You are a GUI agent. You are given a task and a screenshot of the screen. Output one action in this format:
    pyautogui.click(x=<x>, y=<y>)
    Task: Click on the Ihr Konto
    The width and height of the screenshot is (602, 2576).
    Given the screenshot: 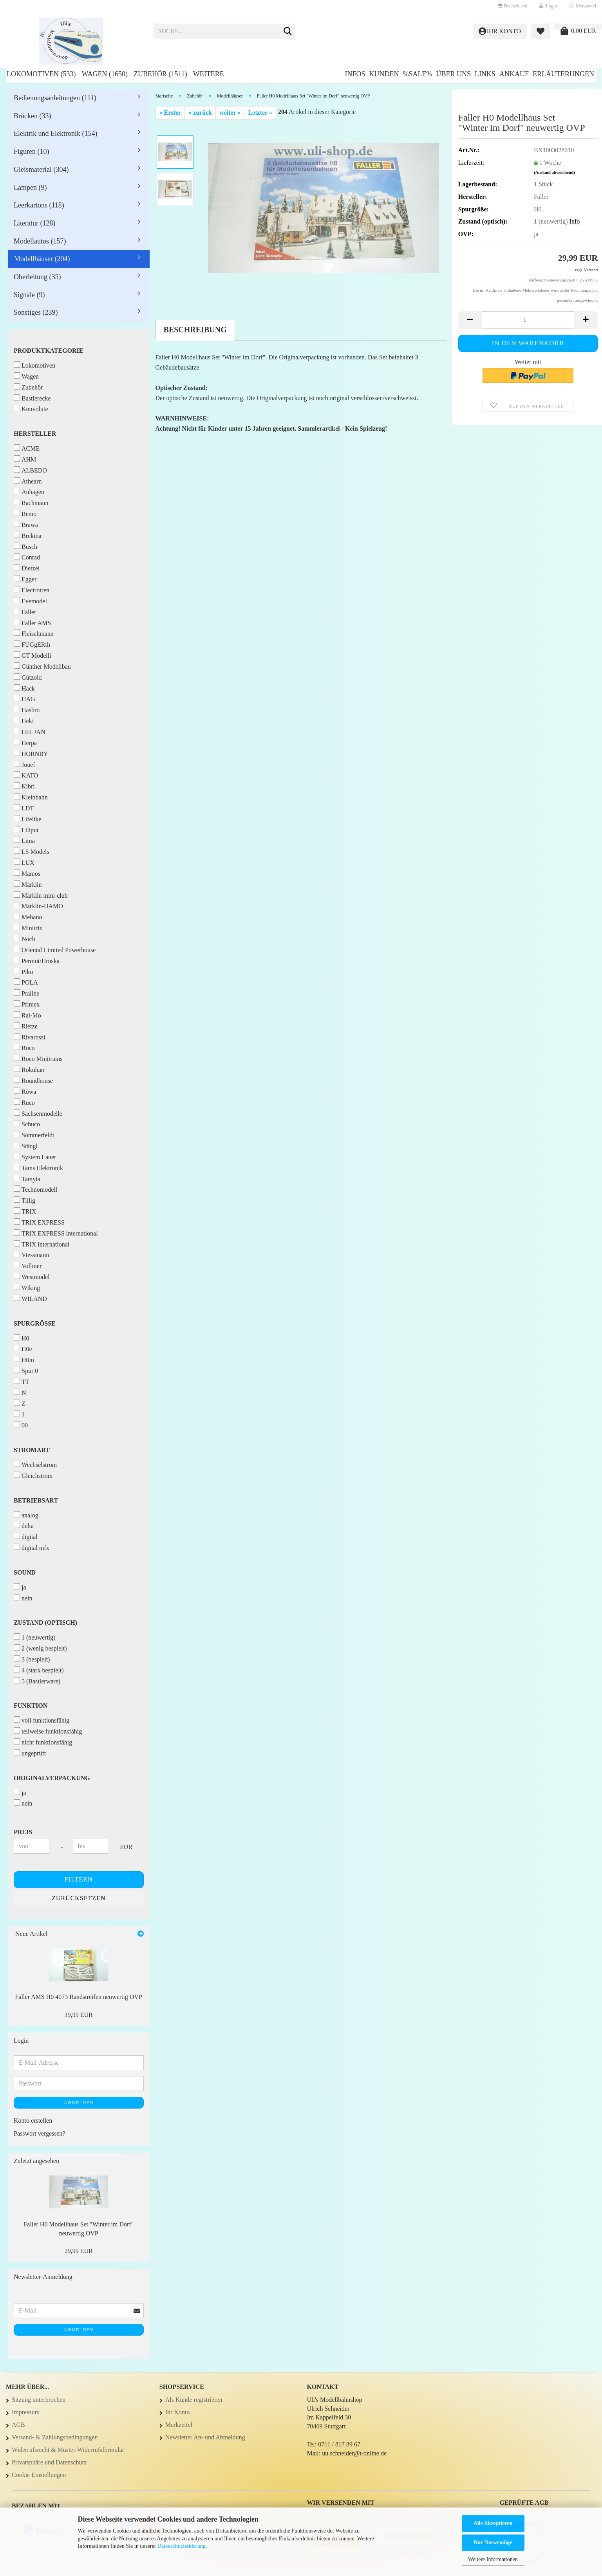 What is the action you would take?
    pyautogui.click(x=177, y=2412)
    